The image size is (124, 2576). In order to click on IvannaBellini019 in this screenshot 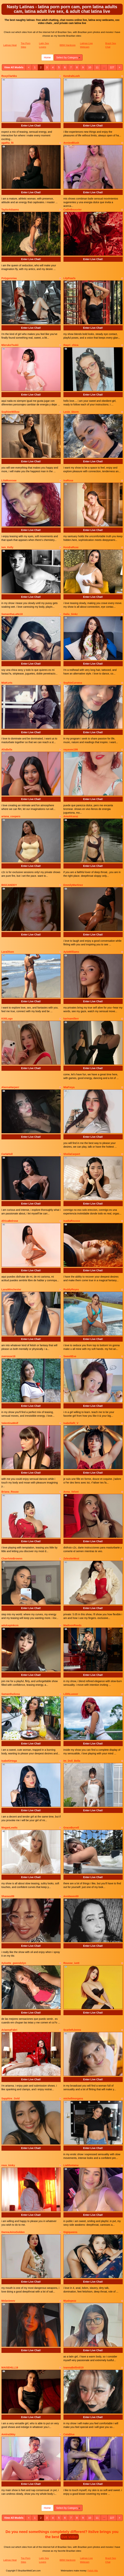, I will do `click(73, 2367)`.